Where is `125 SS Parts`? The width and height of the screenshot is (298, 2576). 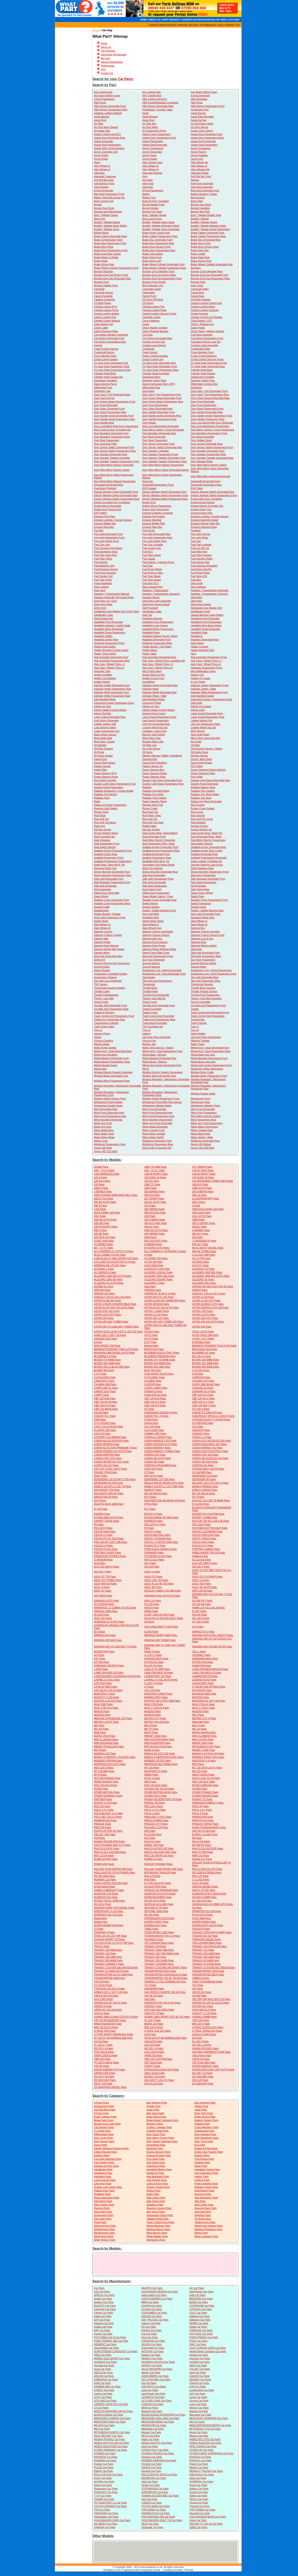
125 SS Parts is located at coordinates (151, 1181).